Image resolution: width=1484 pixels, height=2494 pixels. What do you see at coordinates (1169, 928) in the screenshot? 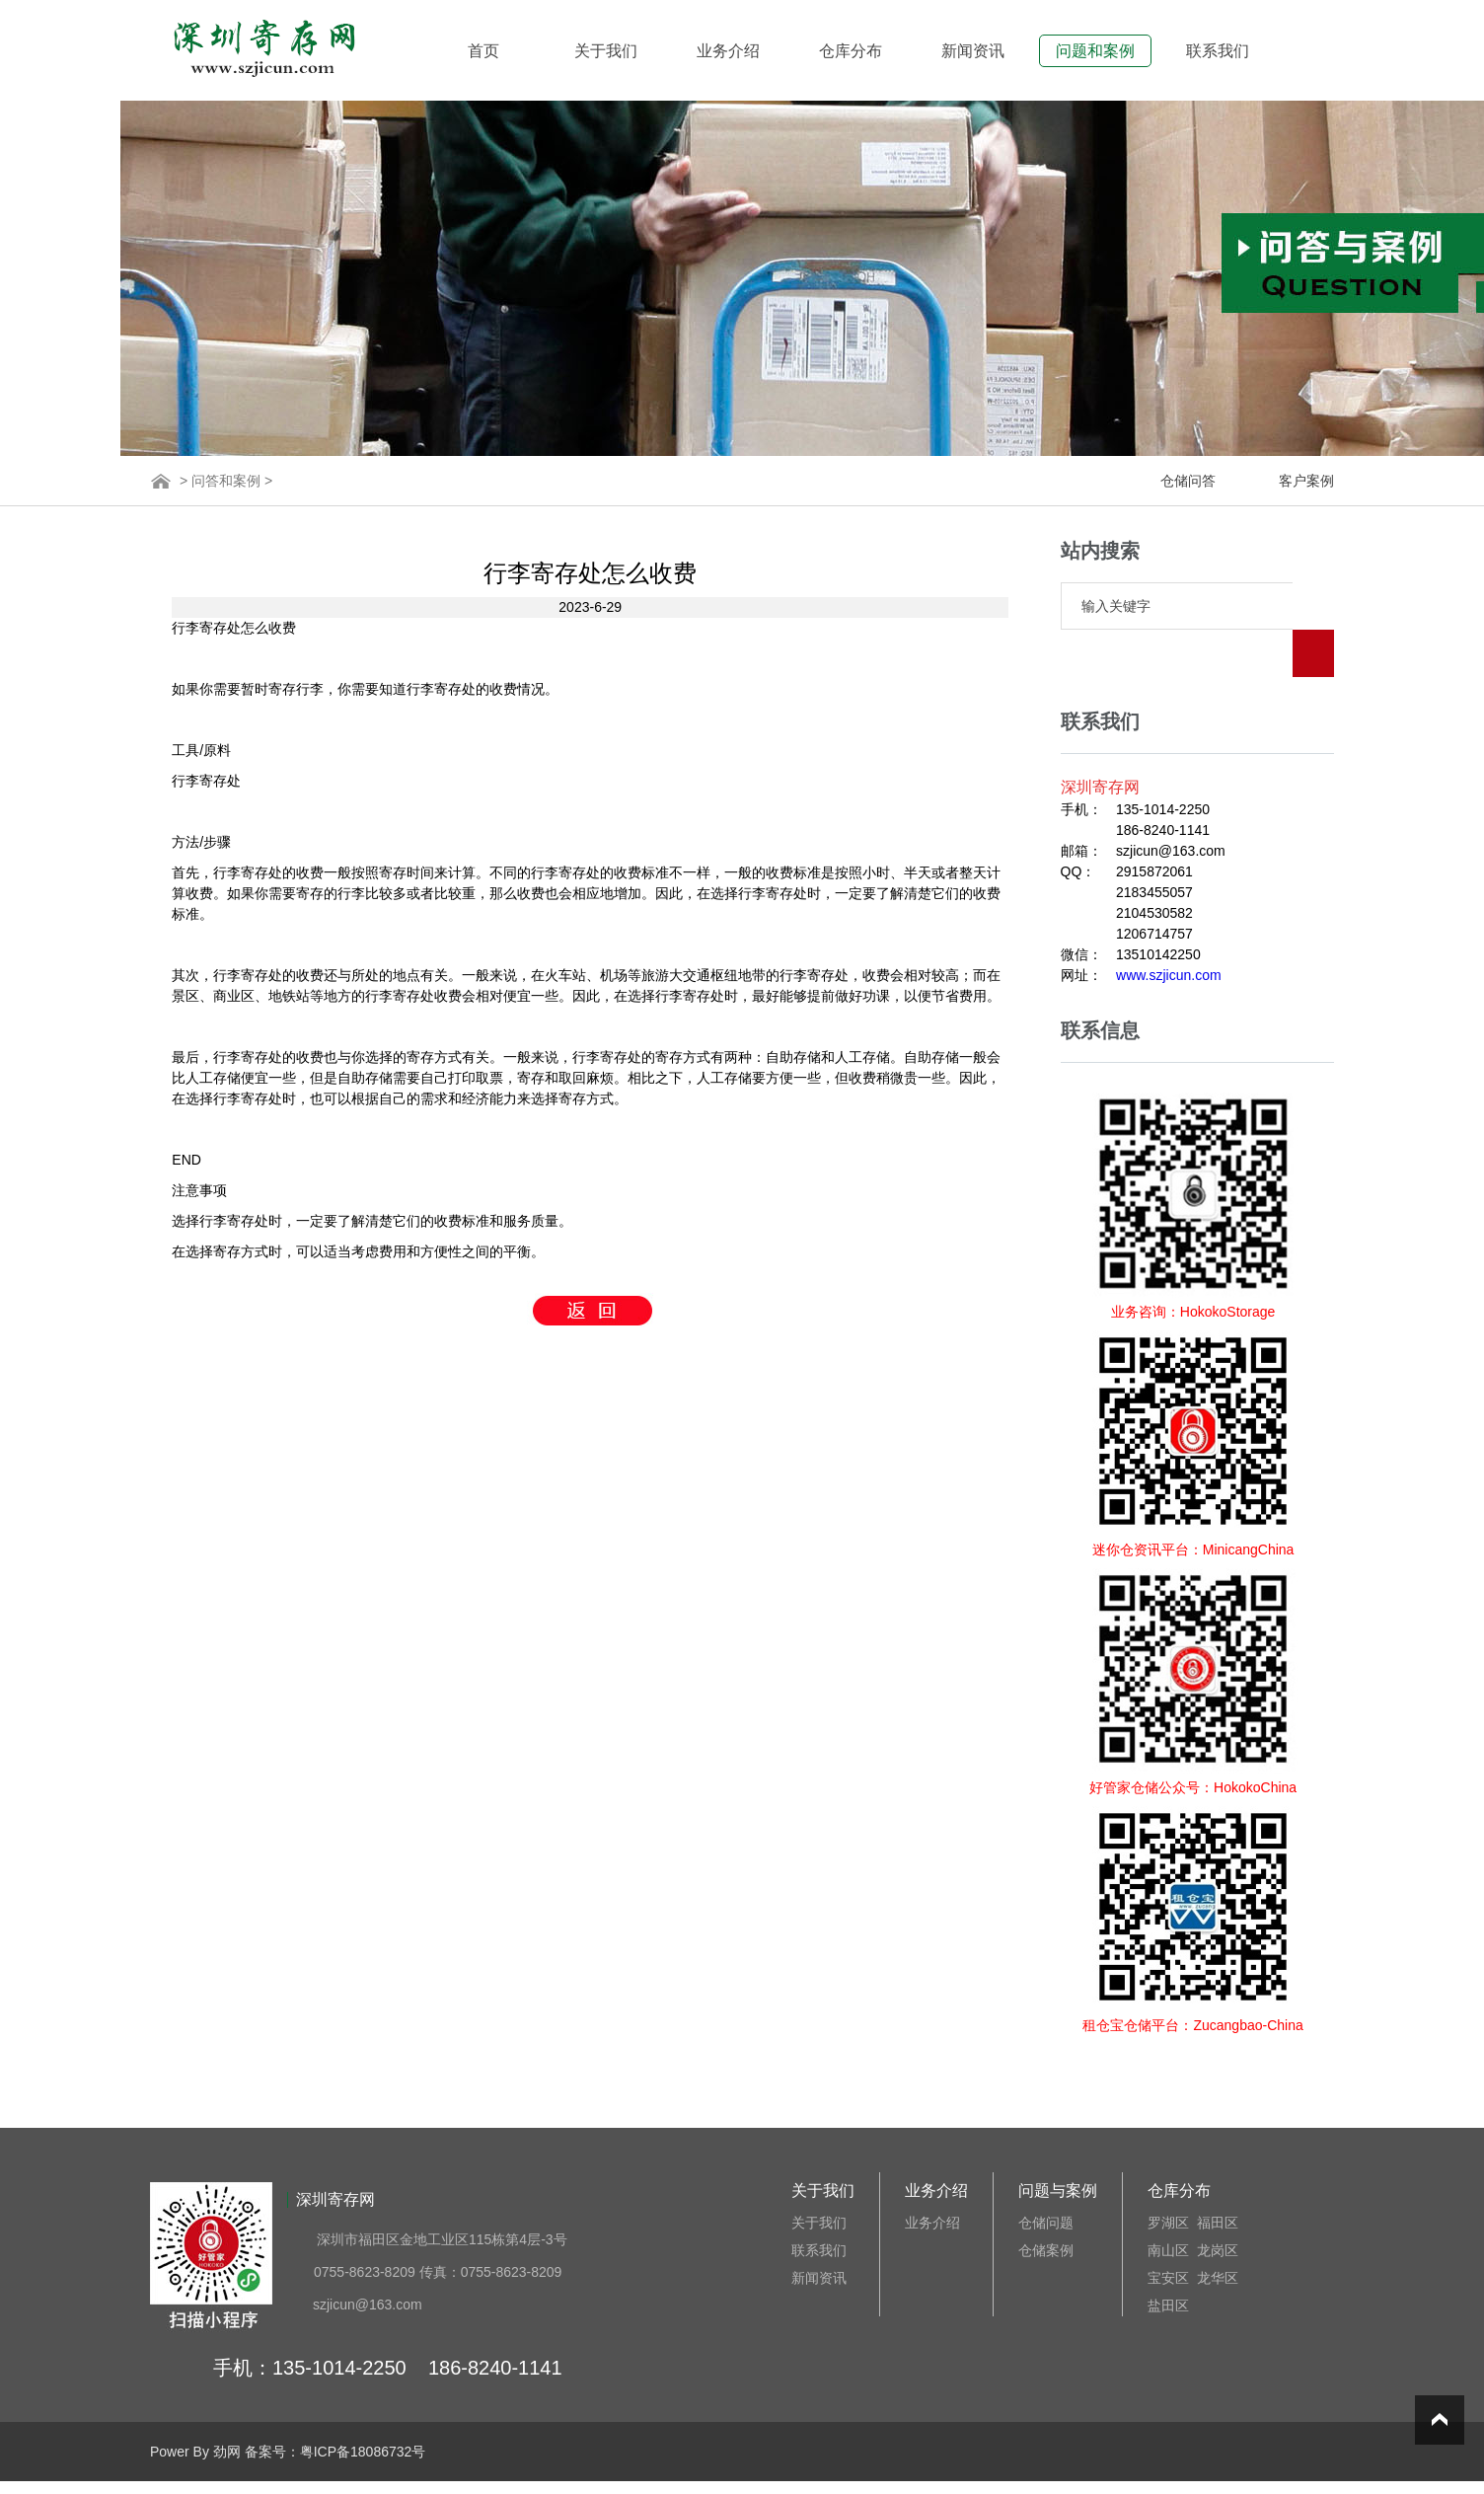
I see `www.szjicun.com` at bounding box center [1169, 928].